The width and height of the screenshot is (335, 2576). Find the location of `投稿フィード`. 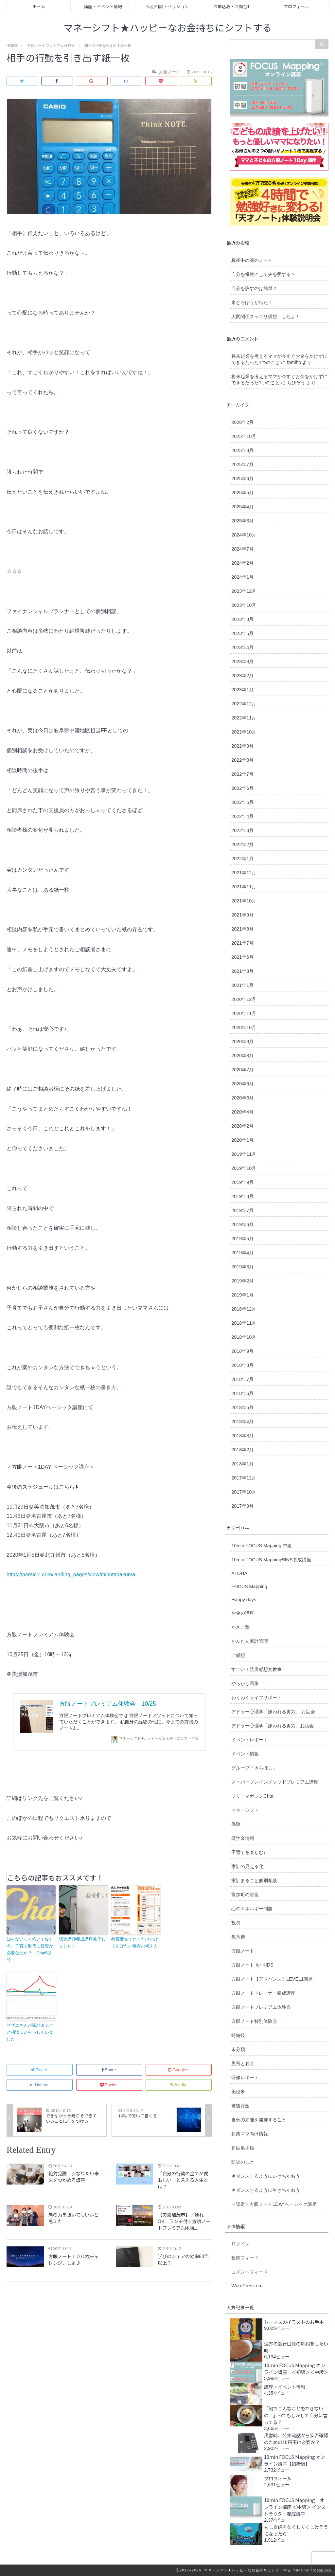

投稿フィード is located at coordinates (245, 2257).